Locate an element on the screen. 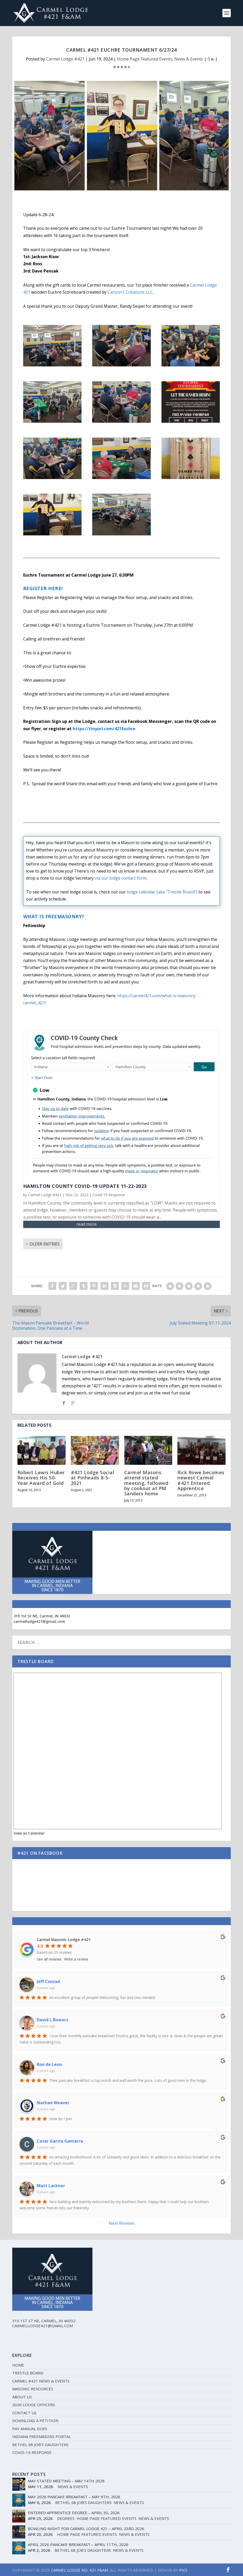 This screenshot has width=243, height=2576. 310 1st St NE, Carmel, IN 46032 is located at coordinates (42, 1615).